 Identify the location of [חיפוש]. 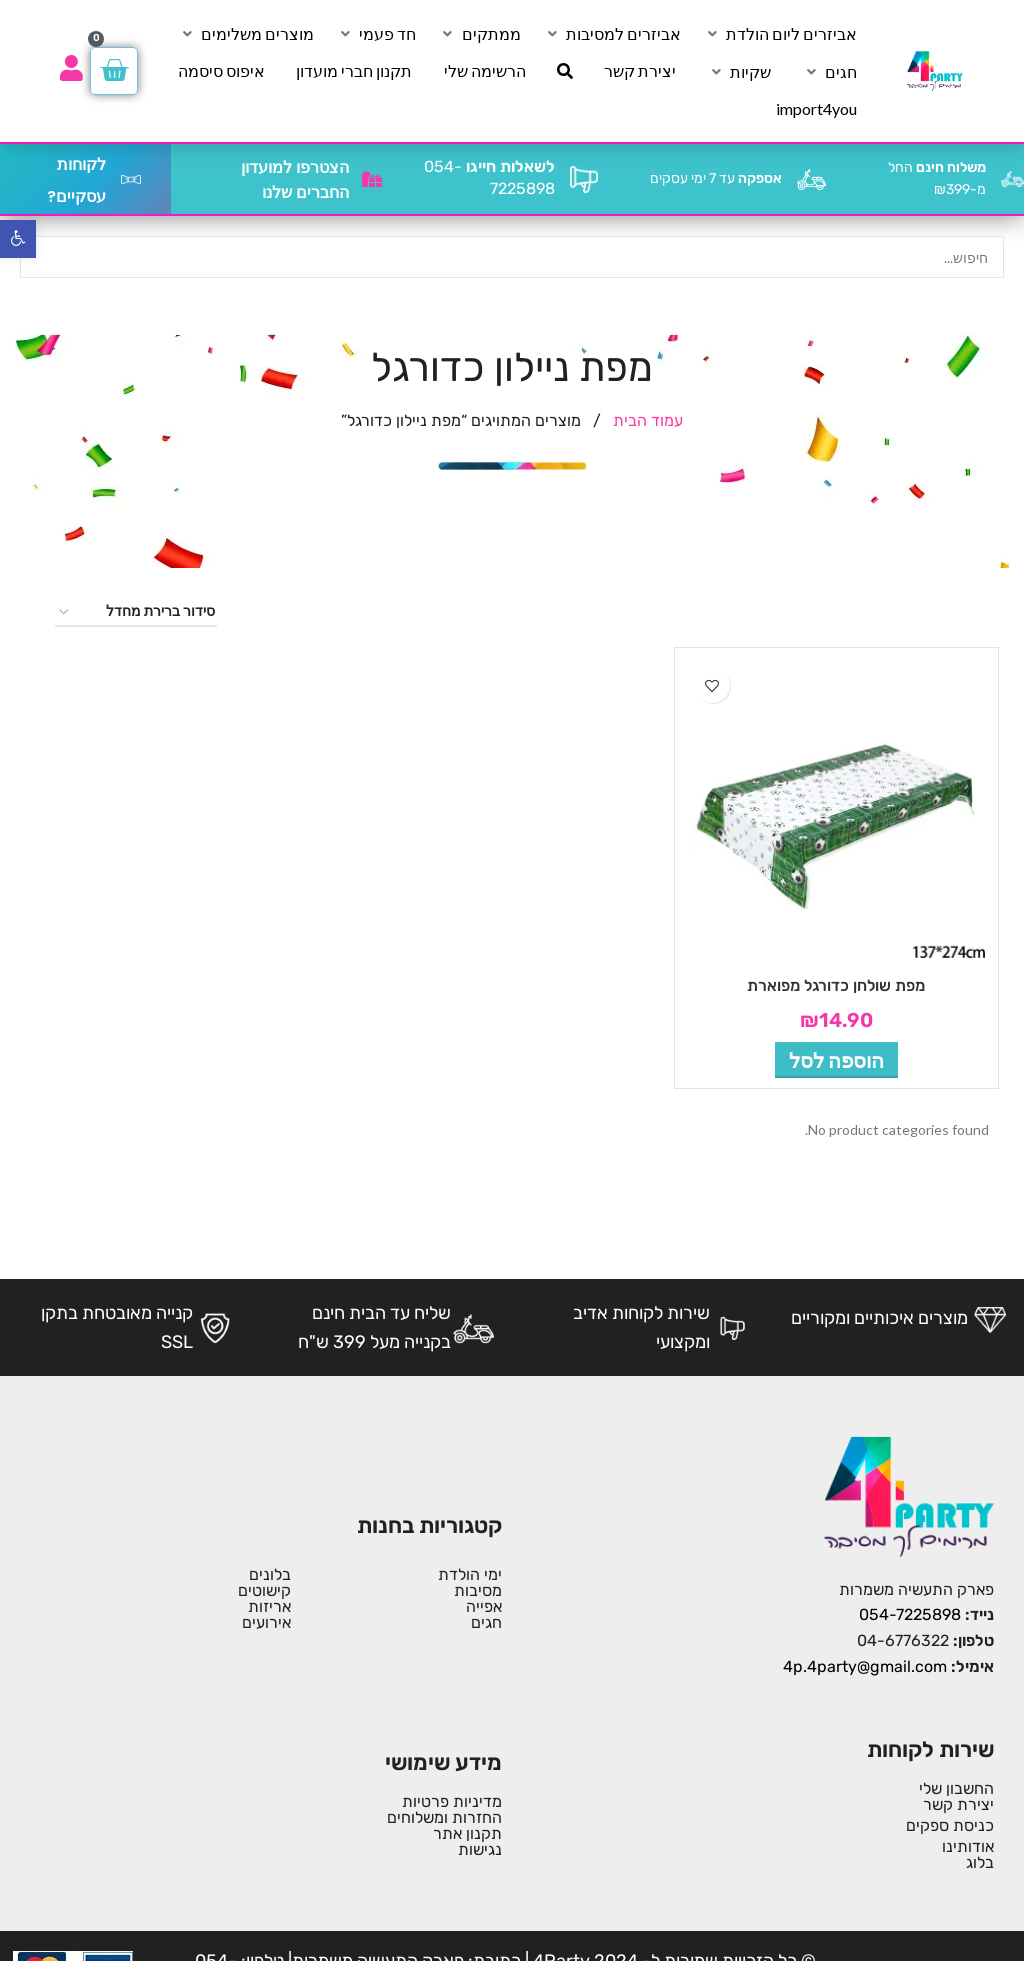
(565, 71).